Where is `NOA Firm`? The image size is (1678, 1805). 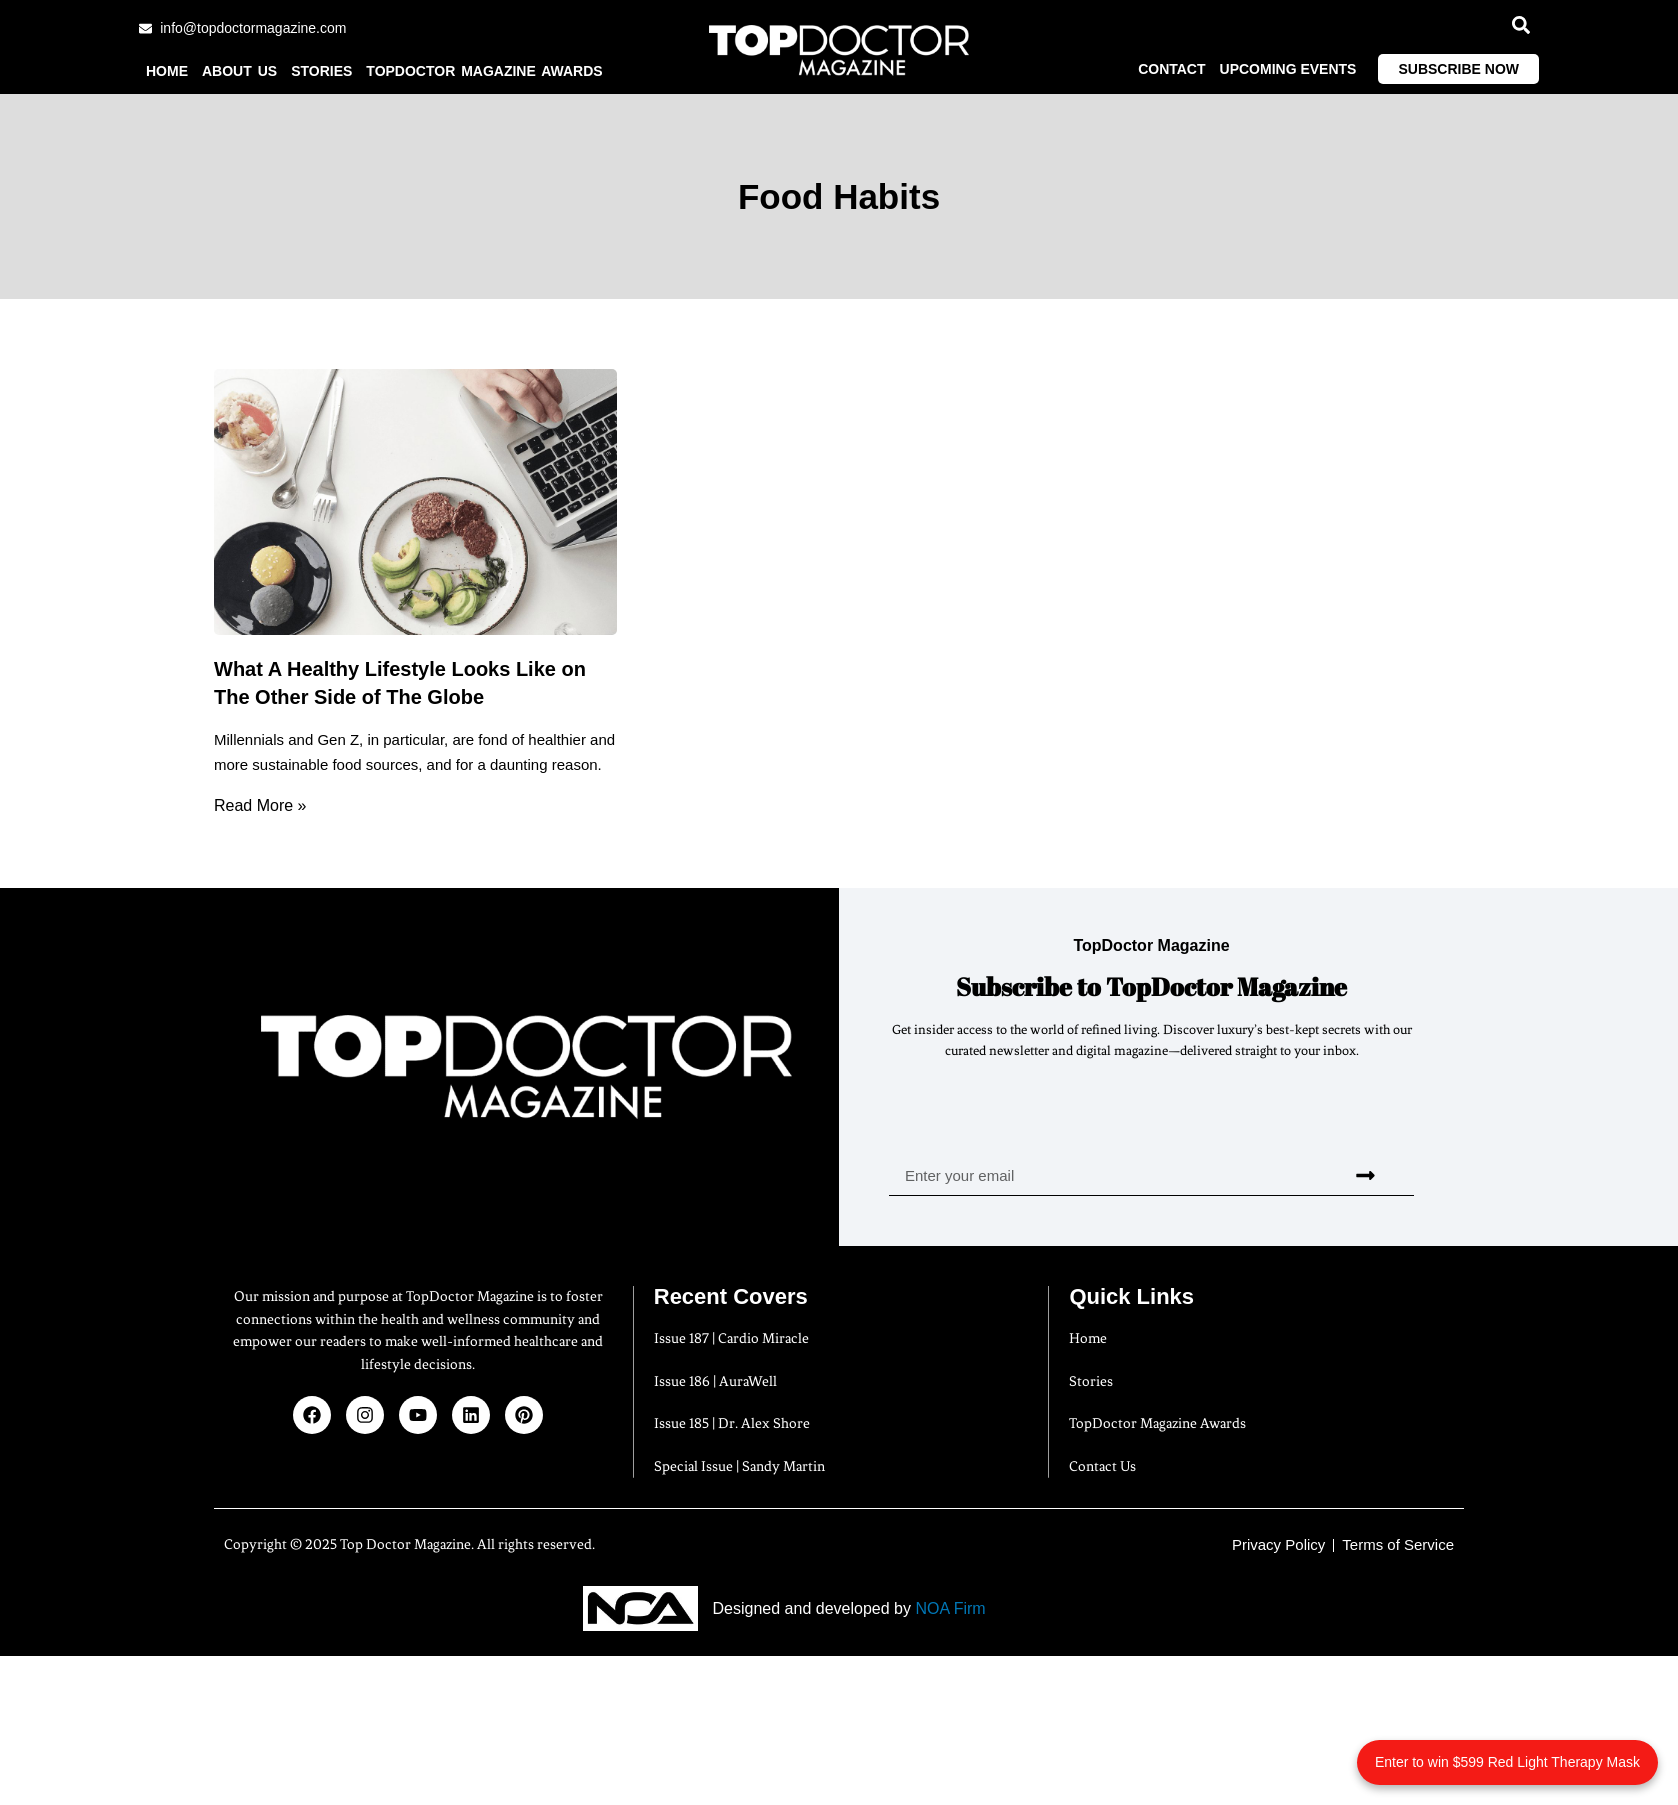 NOA Firm is located at coordinates (950, 1608).